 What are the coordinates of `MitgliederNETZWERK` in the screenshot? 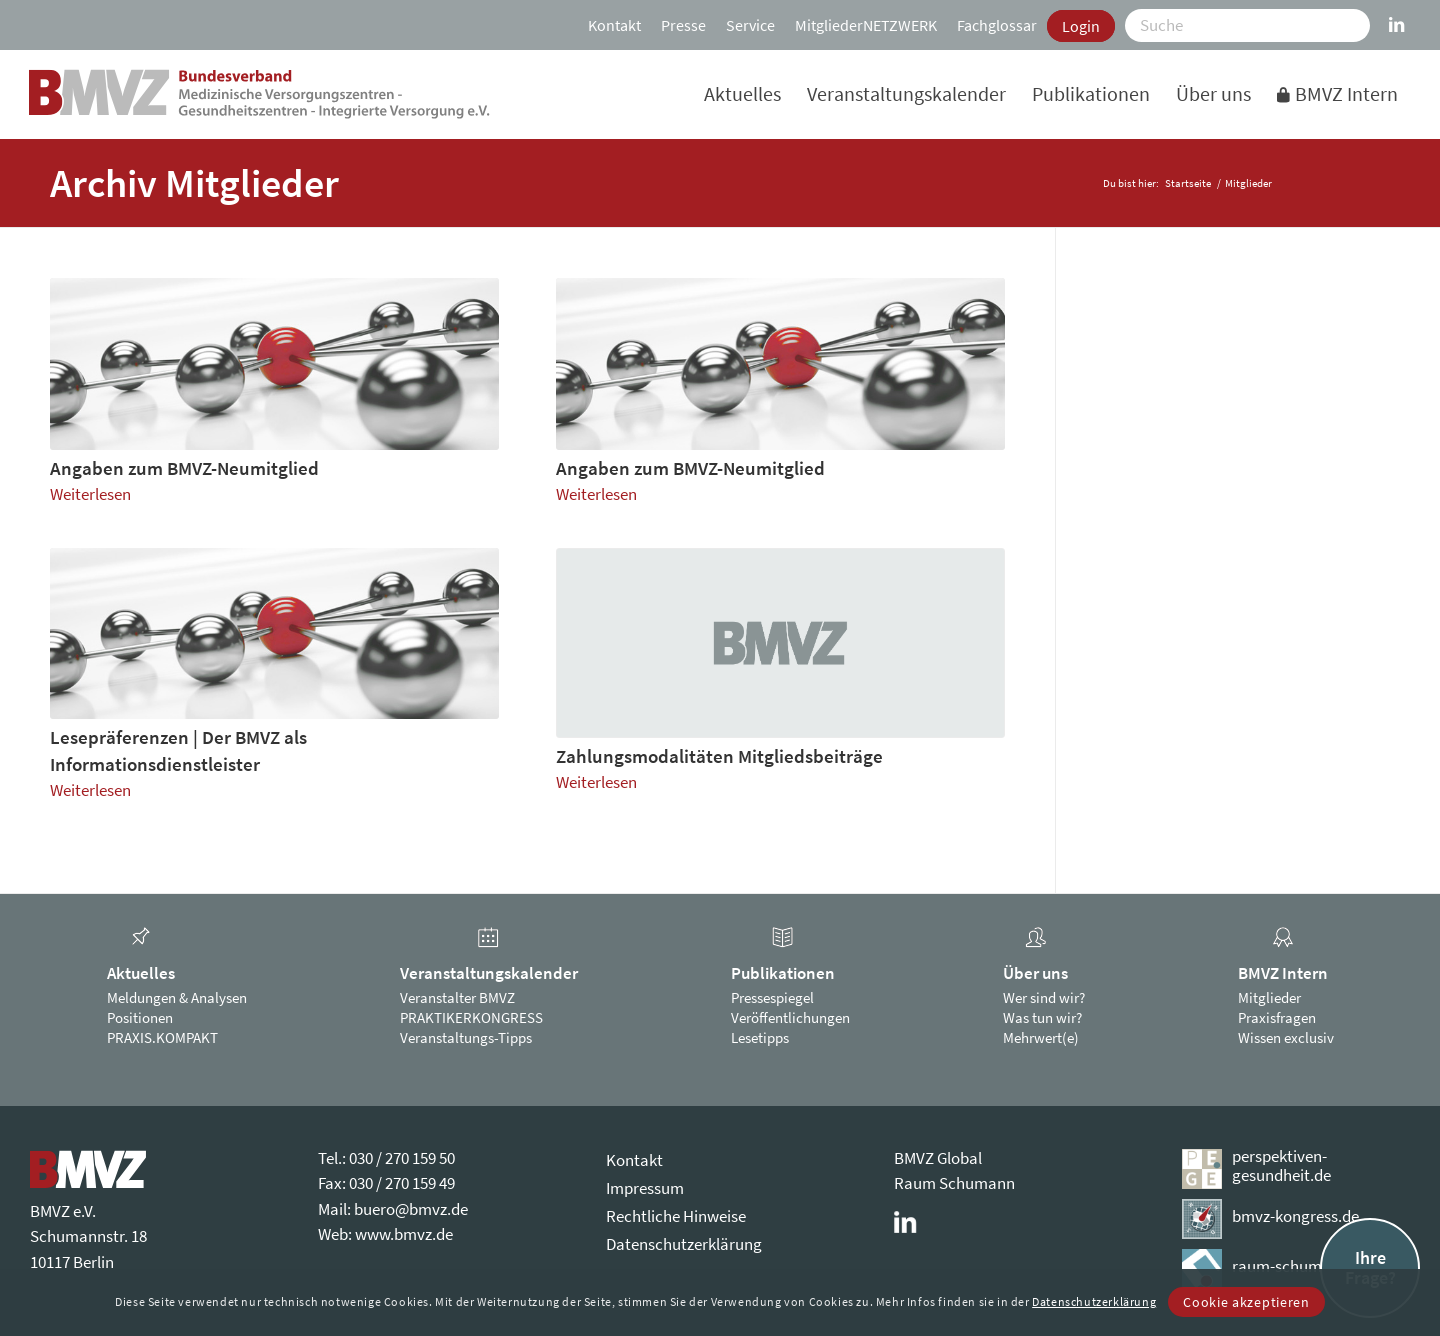 It's located at (866, 25).